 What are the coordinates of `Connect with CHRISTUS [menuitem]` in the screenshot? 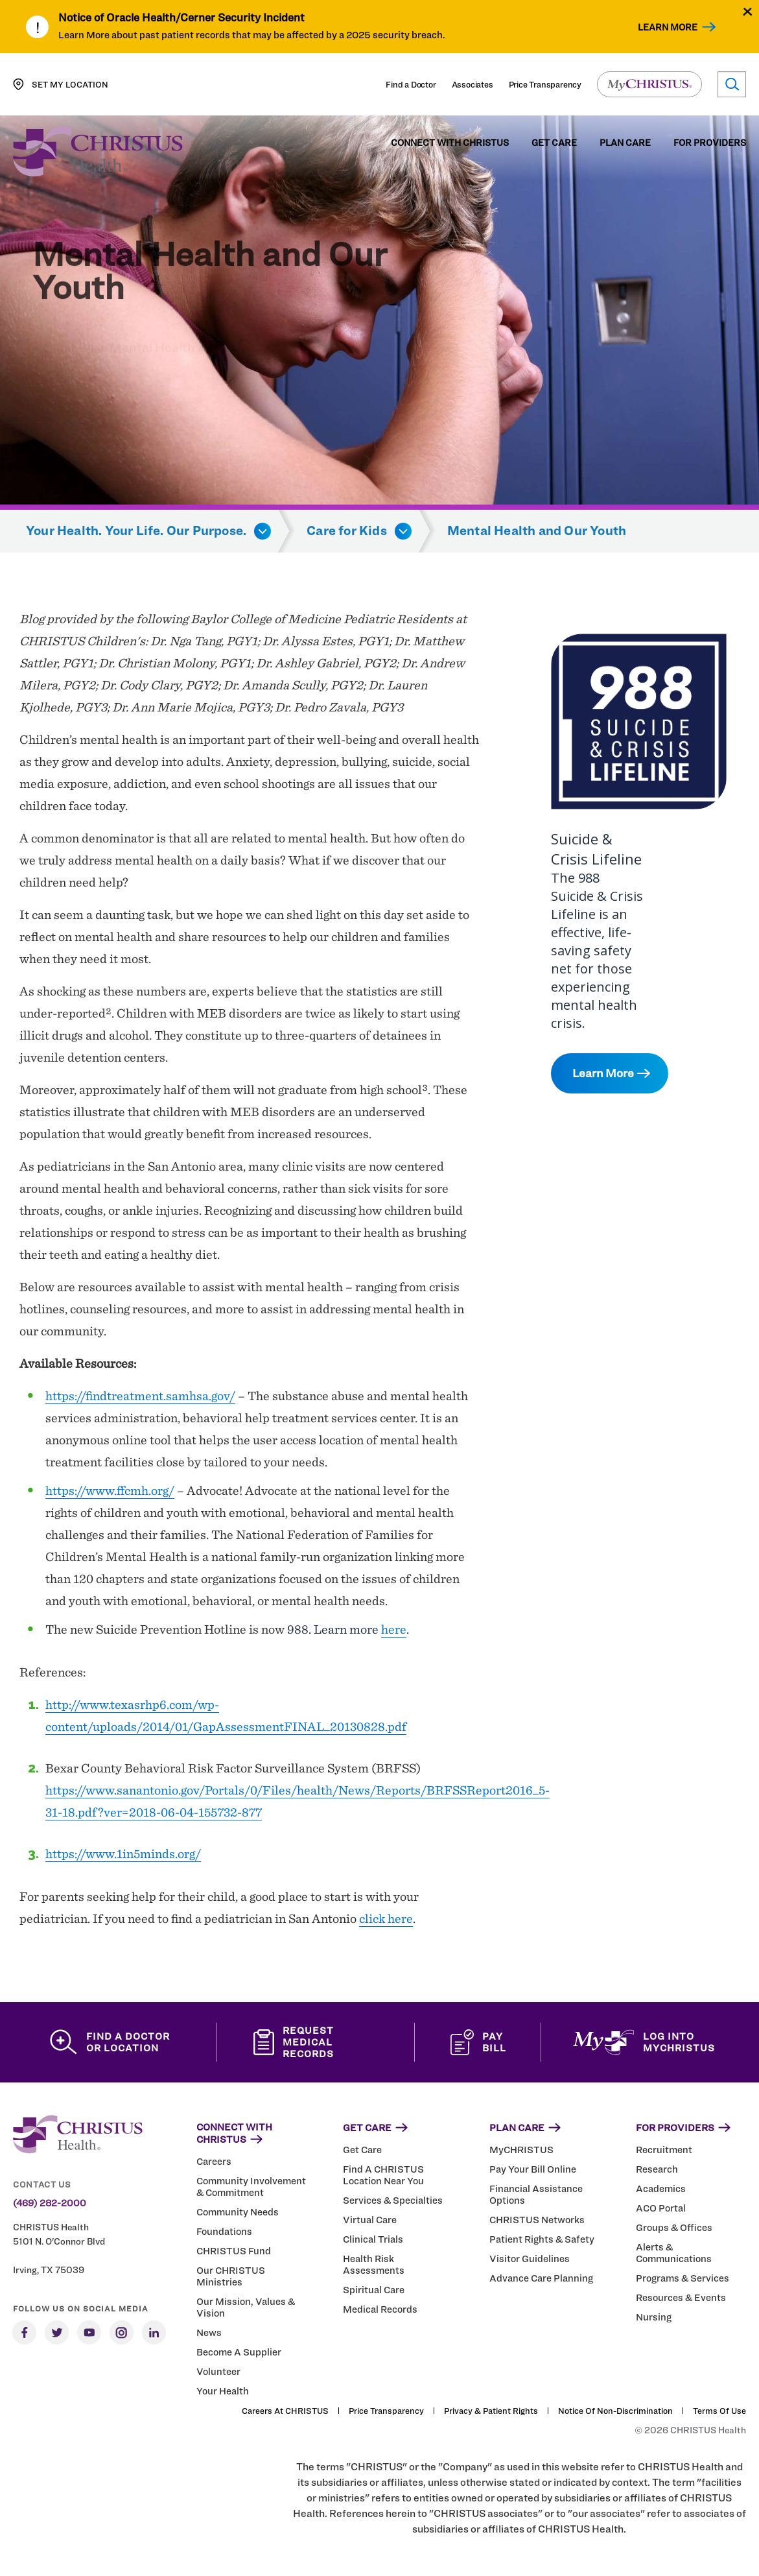 It's located at (450, 143).